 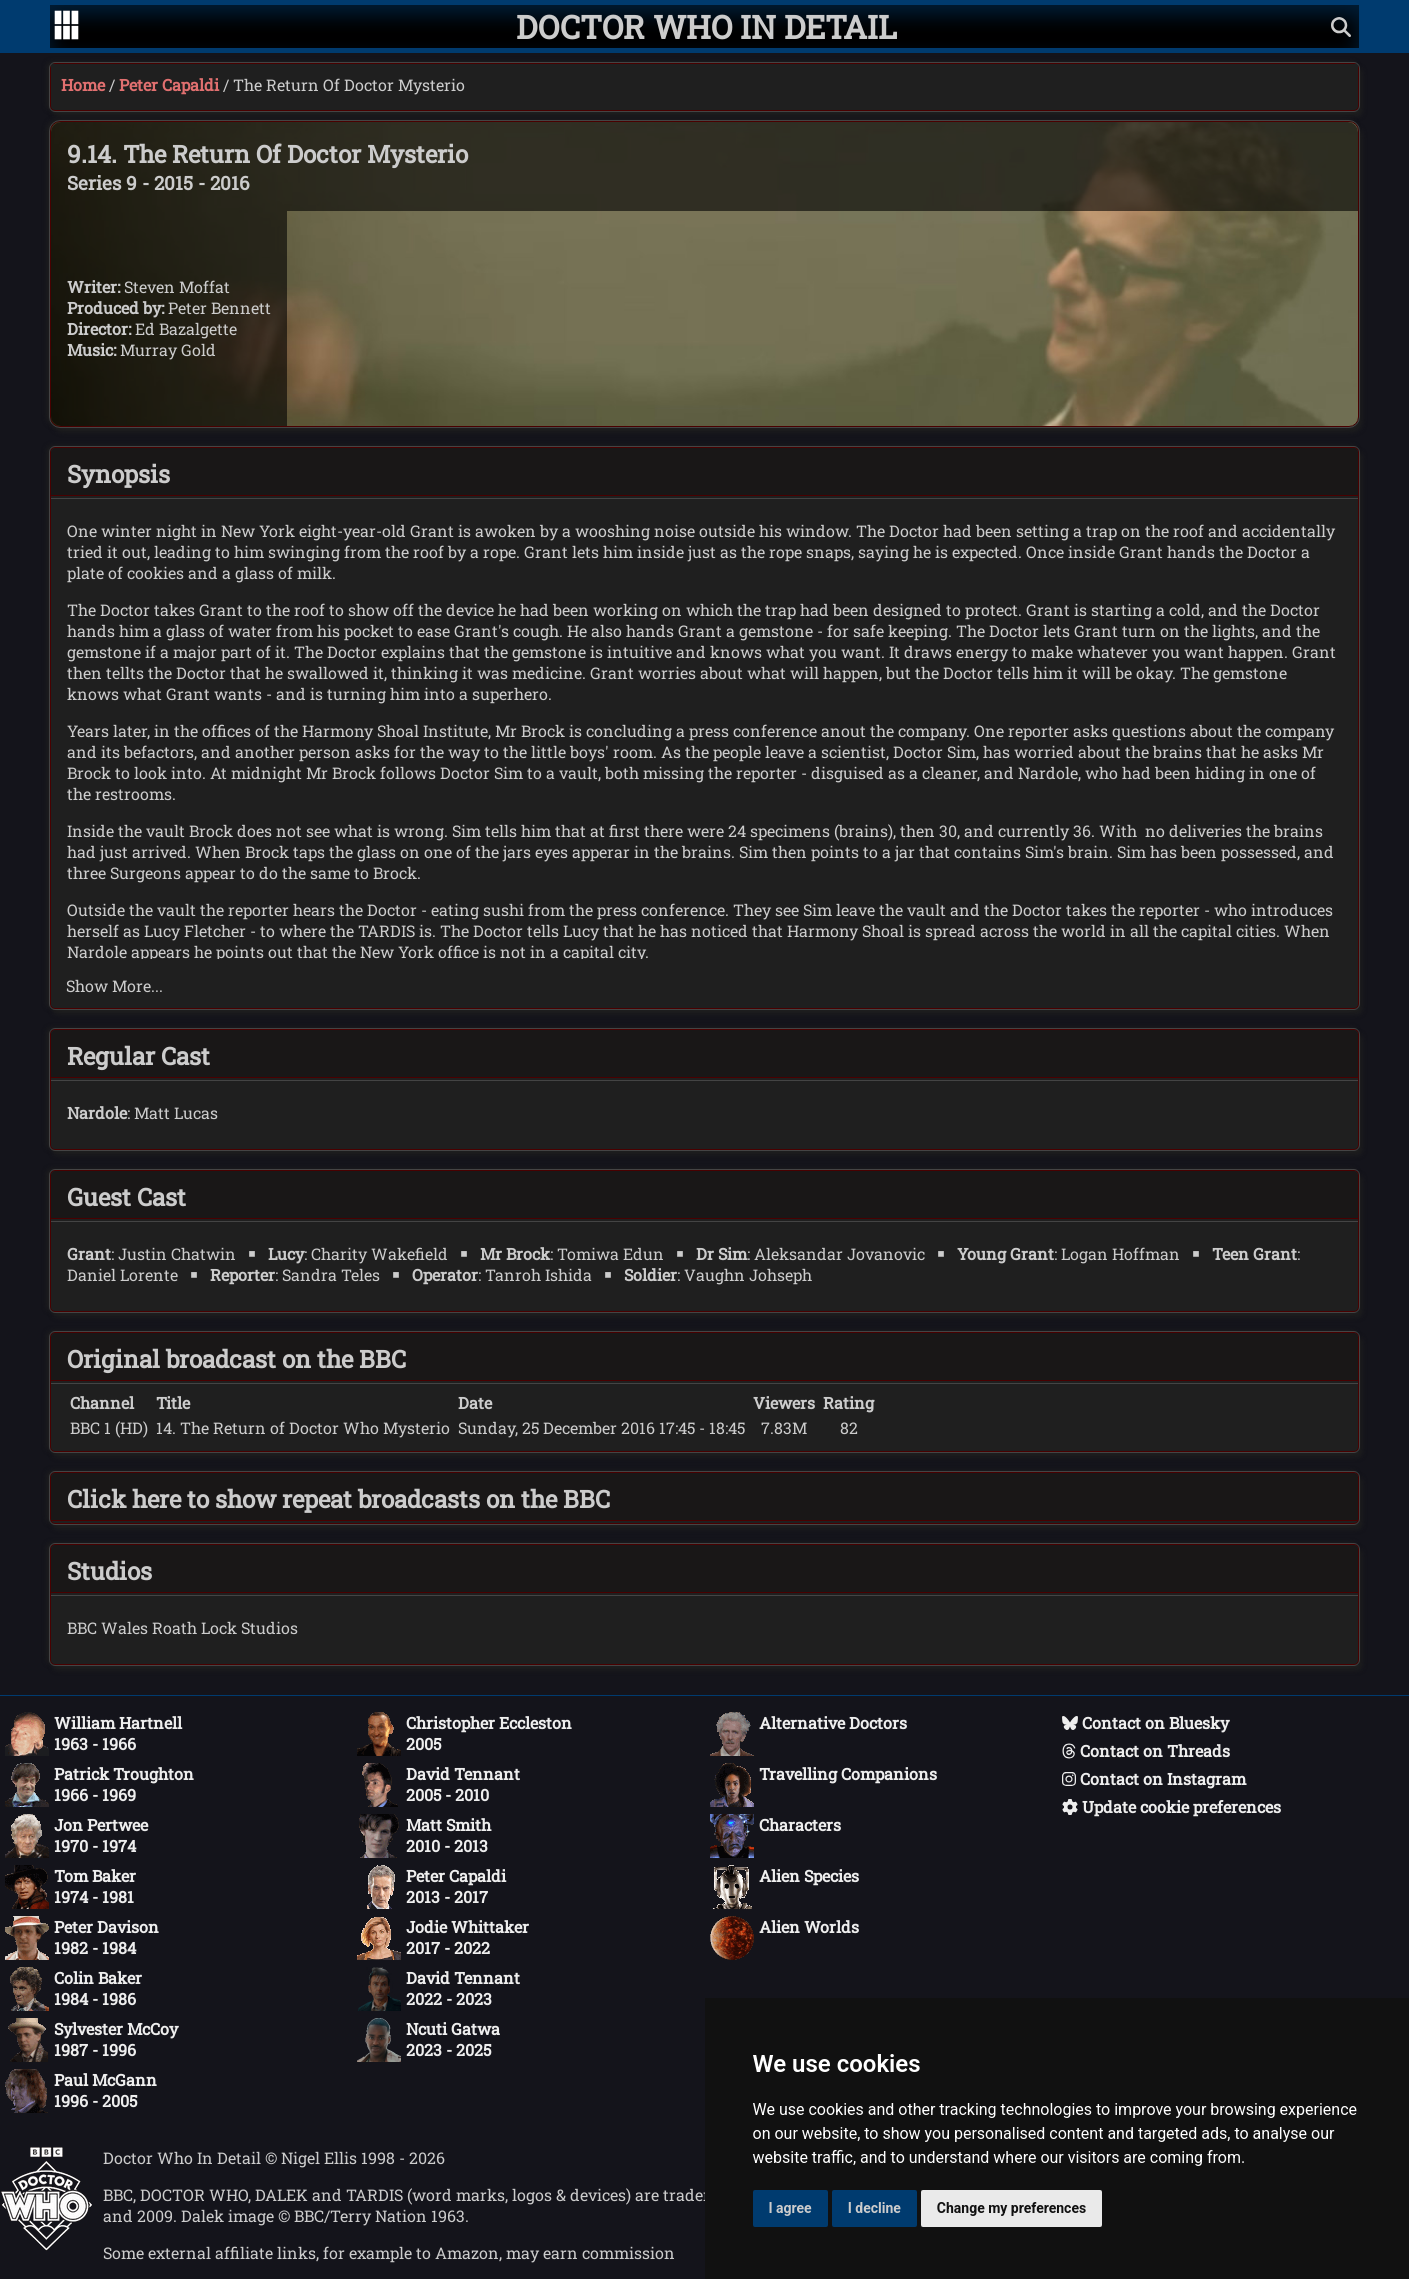 I want to click on Peter Capaldi, so click(x=169, y=84).